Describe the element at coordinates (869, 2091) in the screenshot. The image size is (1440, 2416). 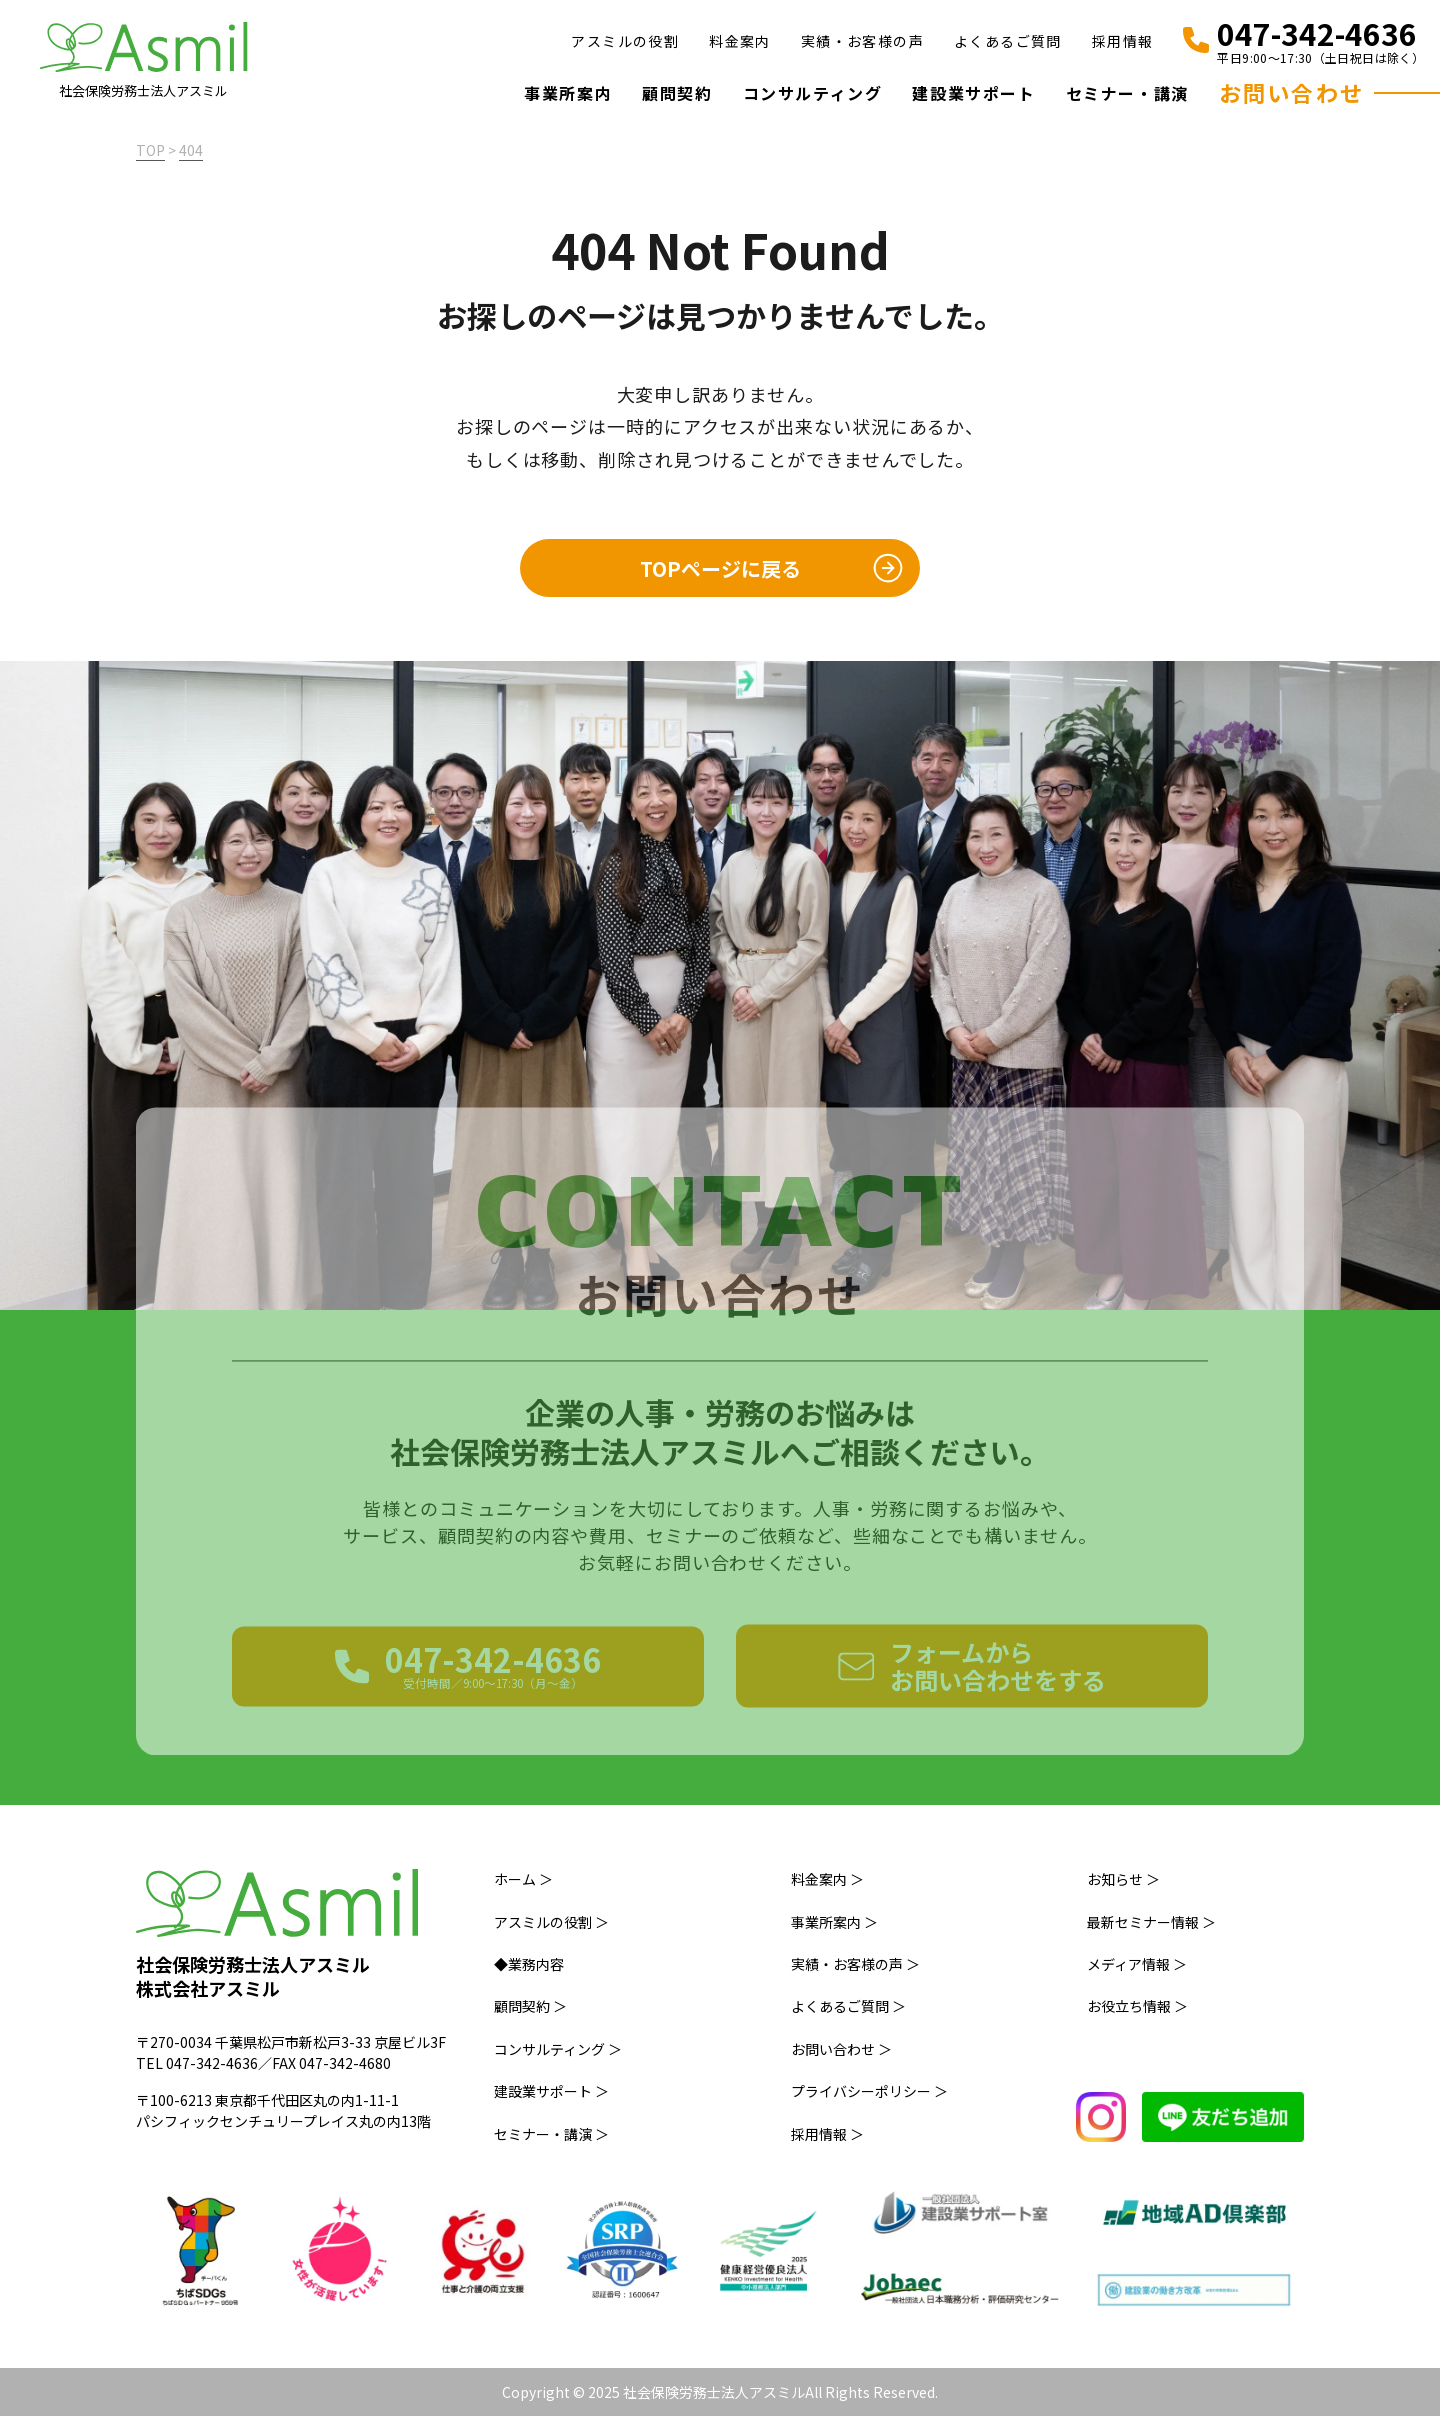
I see `プライバシーポリシー` at that location.